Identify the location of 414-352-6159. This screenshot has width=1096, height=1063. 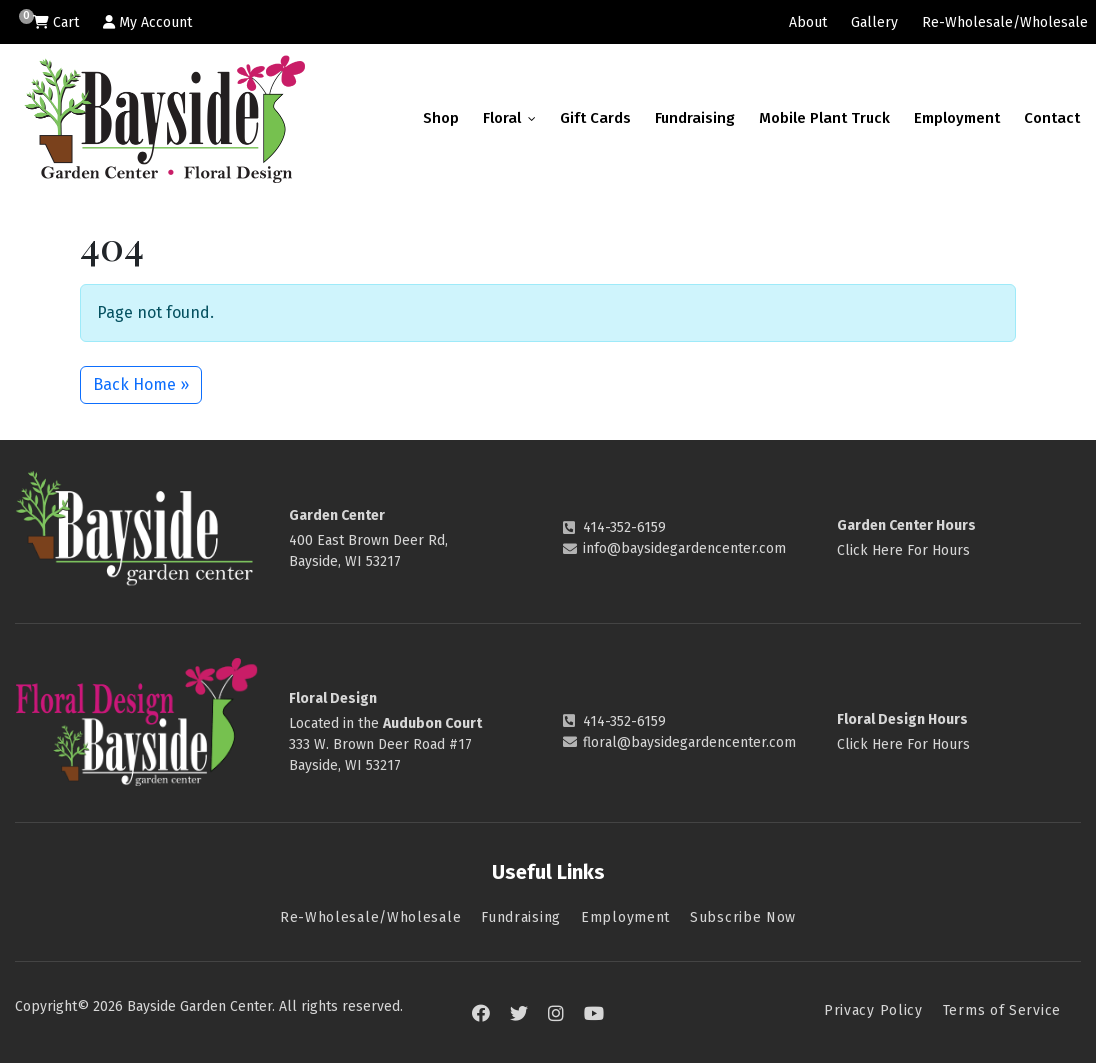
(624, 527).